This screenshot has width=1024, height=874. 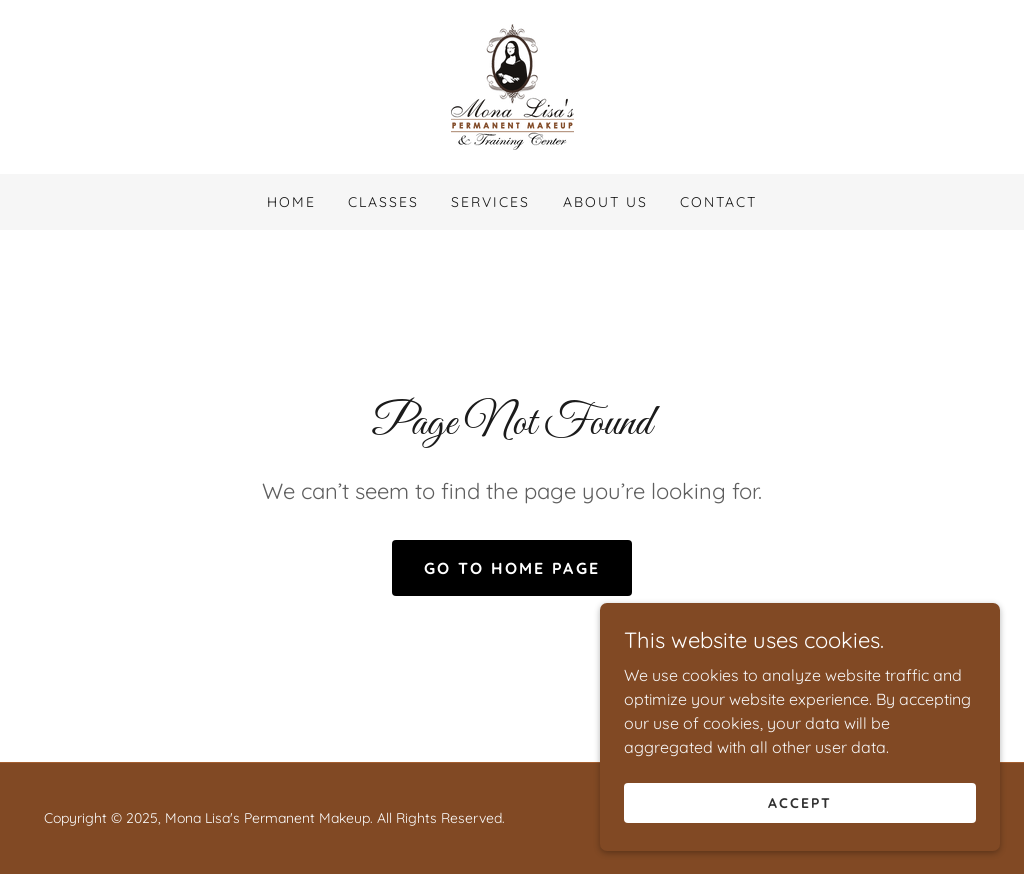 What do you see at coordinates (383, 202) in the screenshot?
I see `Classes [link]` at bounding box center [383, 202].